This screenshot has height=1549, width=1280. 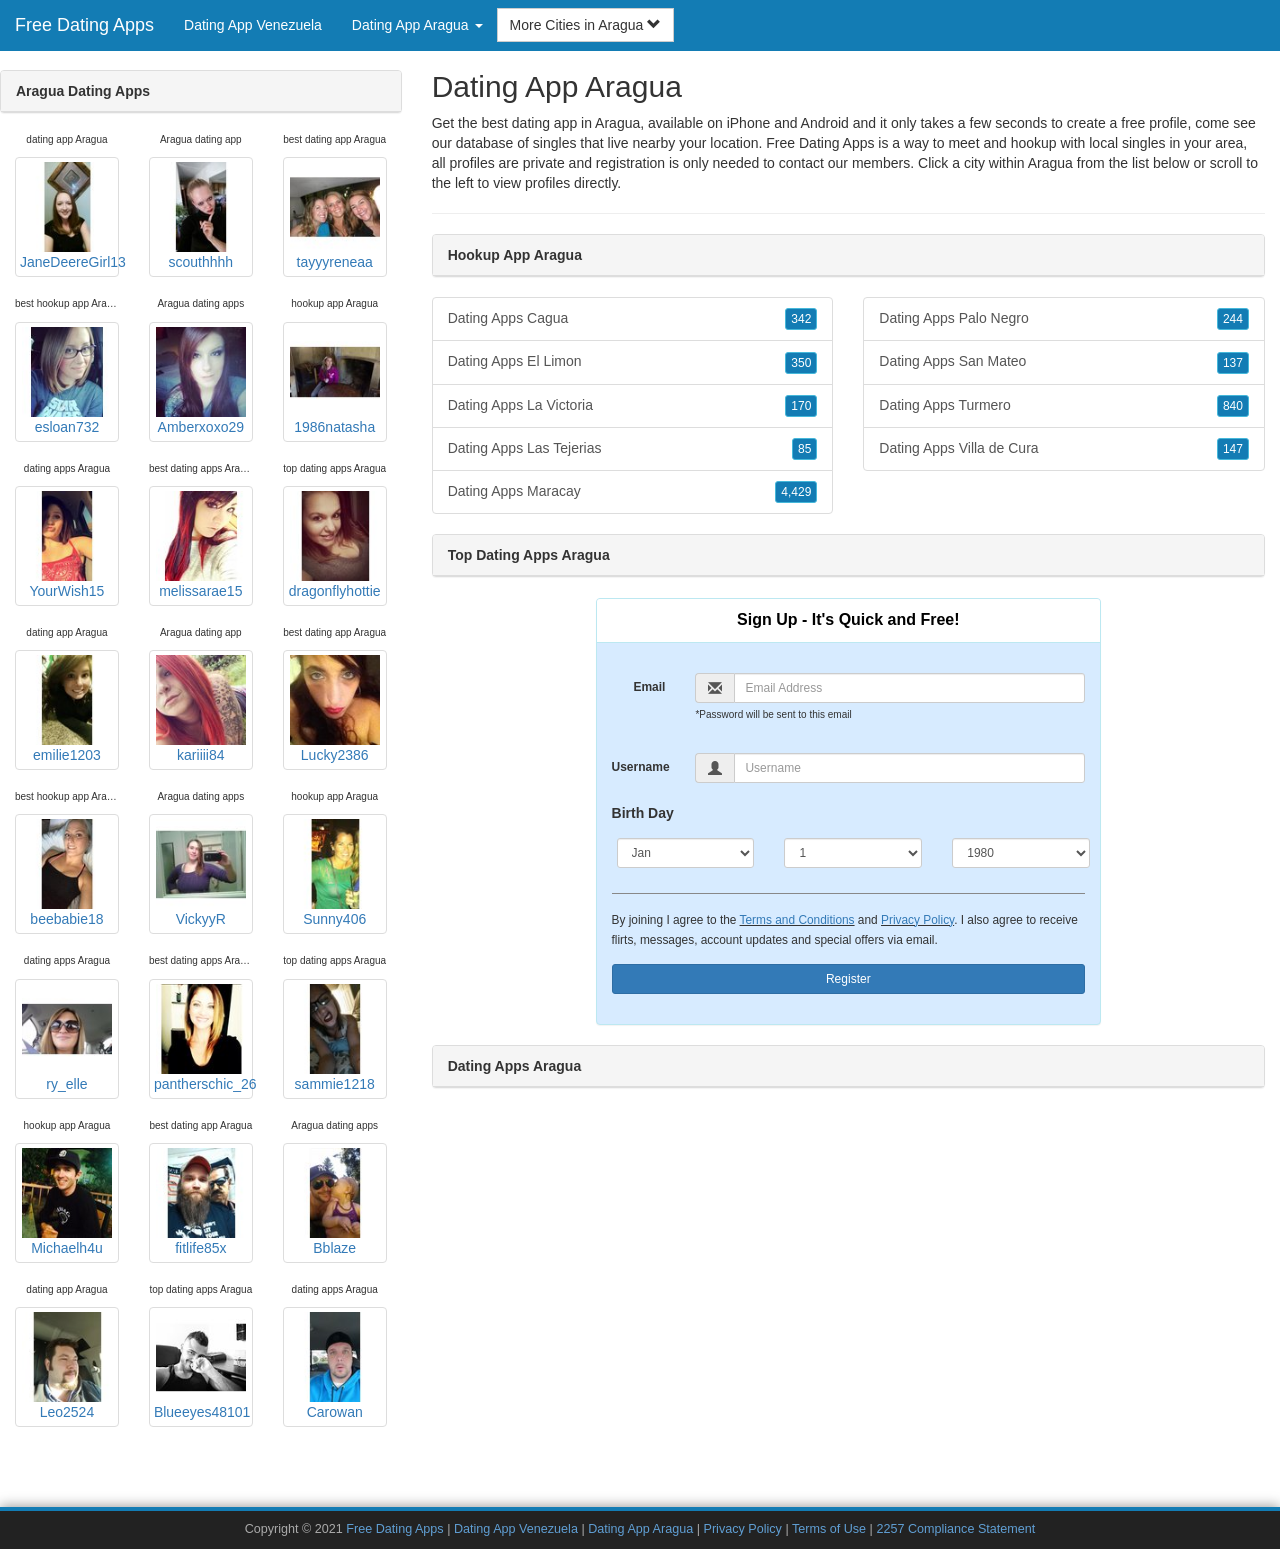 I want to click on Aragua, so click(x=1050, y=163).